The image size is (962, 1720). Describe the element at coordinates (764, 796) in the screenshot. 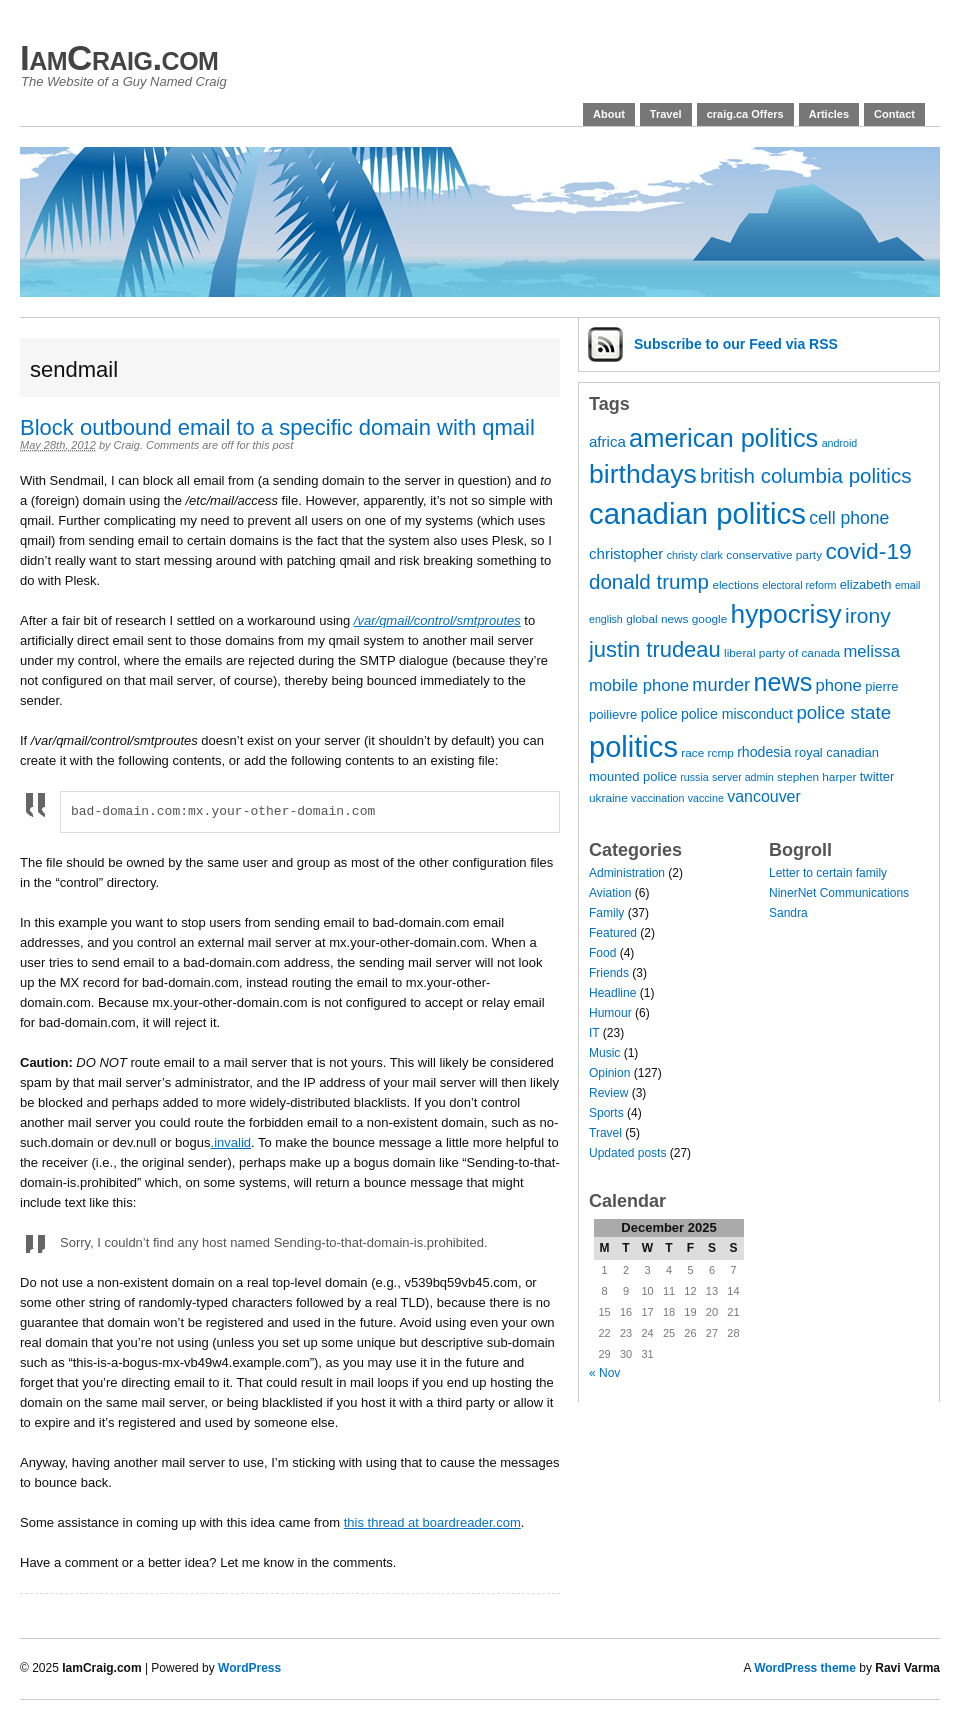

I see `vancouver [vancouver (11 items)]` at that location.